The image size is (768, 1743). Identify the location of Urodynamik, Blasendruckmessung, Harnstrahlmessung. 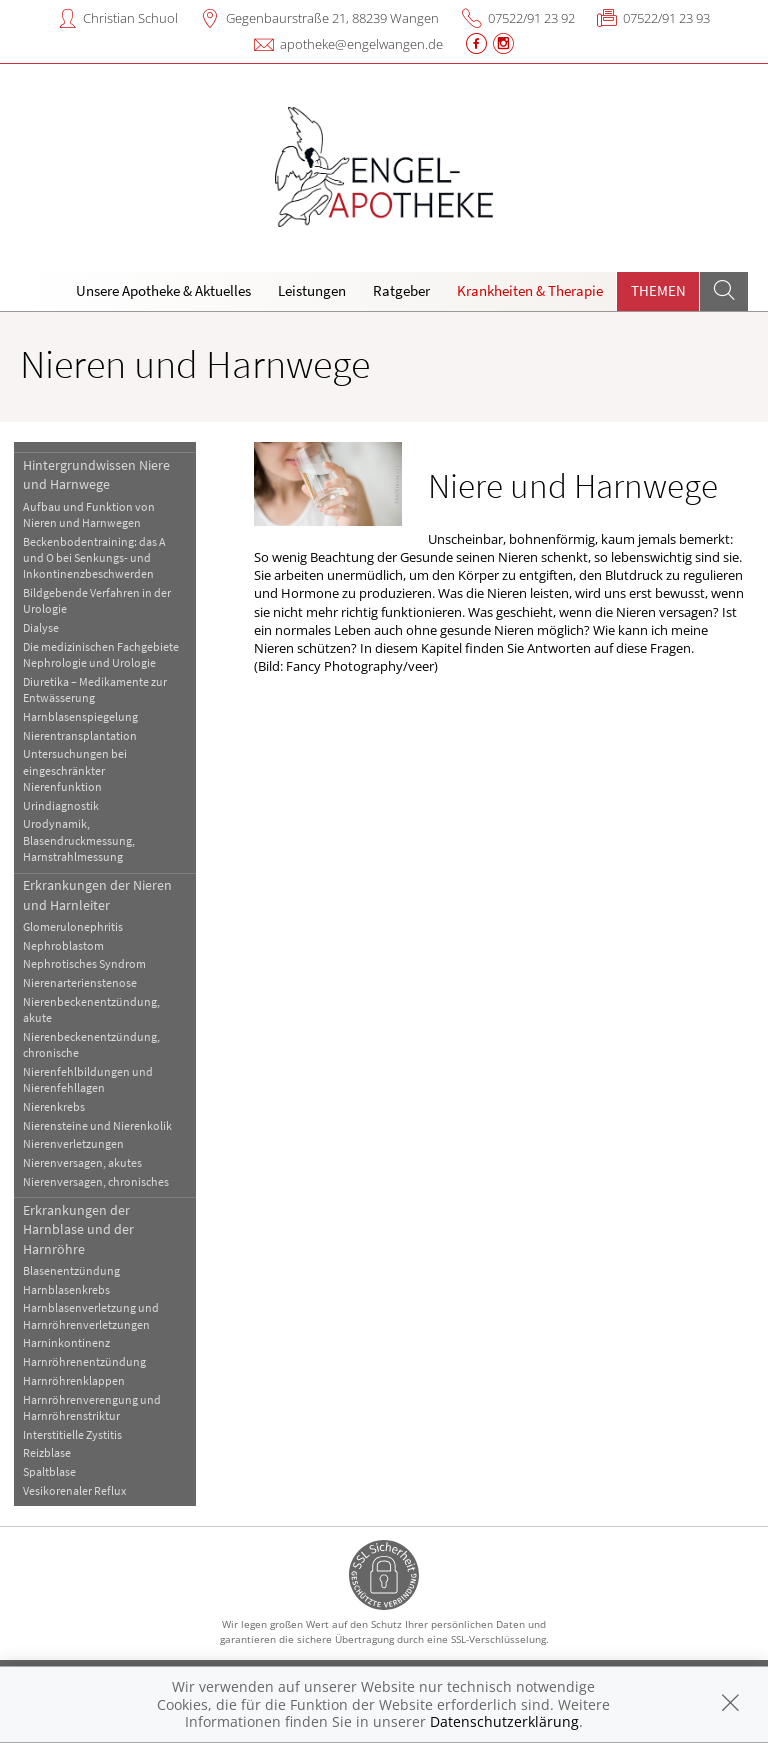
(79, 840).